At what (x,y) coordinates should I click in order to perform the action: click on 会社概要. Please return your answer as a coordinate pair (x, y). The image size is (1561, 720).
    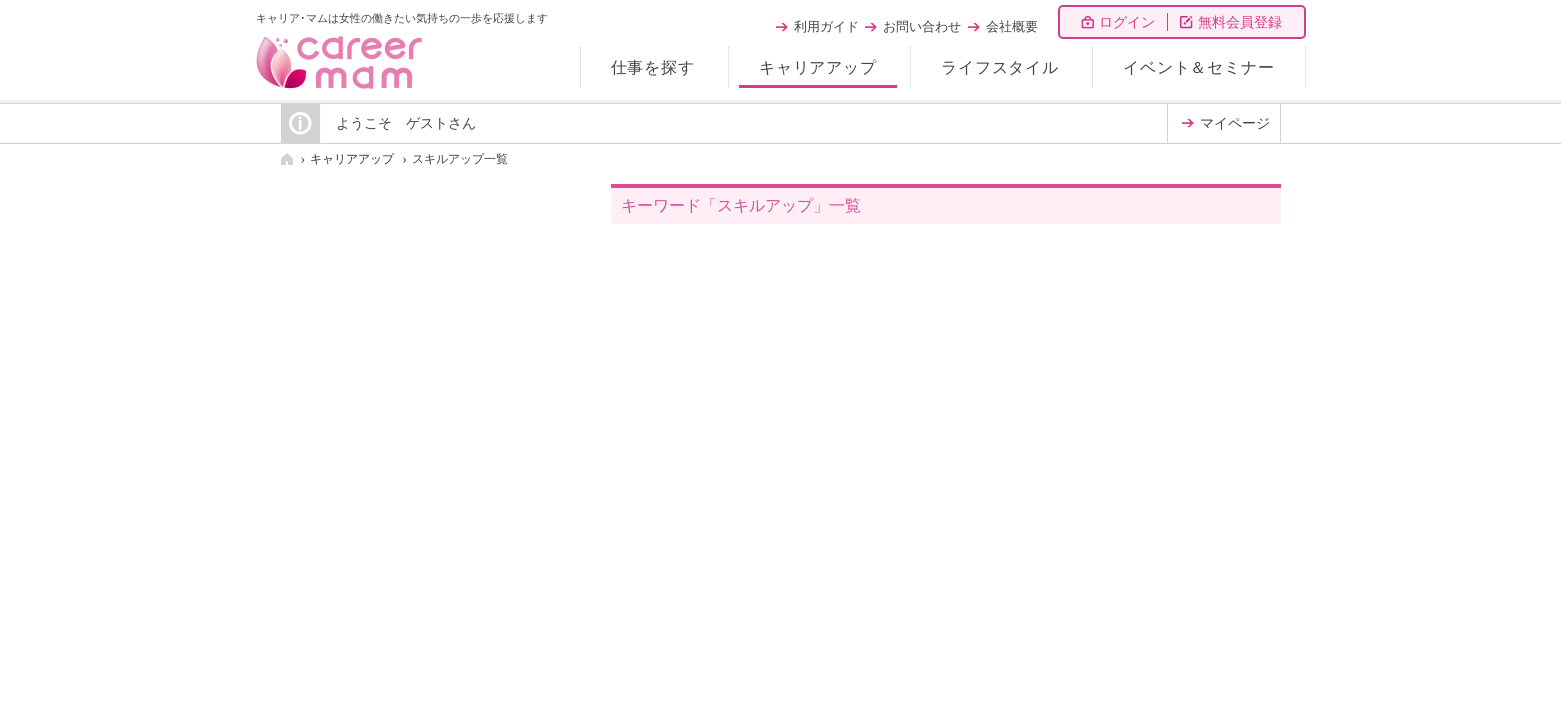
    Looking at the image, I should click on (1012, 26).